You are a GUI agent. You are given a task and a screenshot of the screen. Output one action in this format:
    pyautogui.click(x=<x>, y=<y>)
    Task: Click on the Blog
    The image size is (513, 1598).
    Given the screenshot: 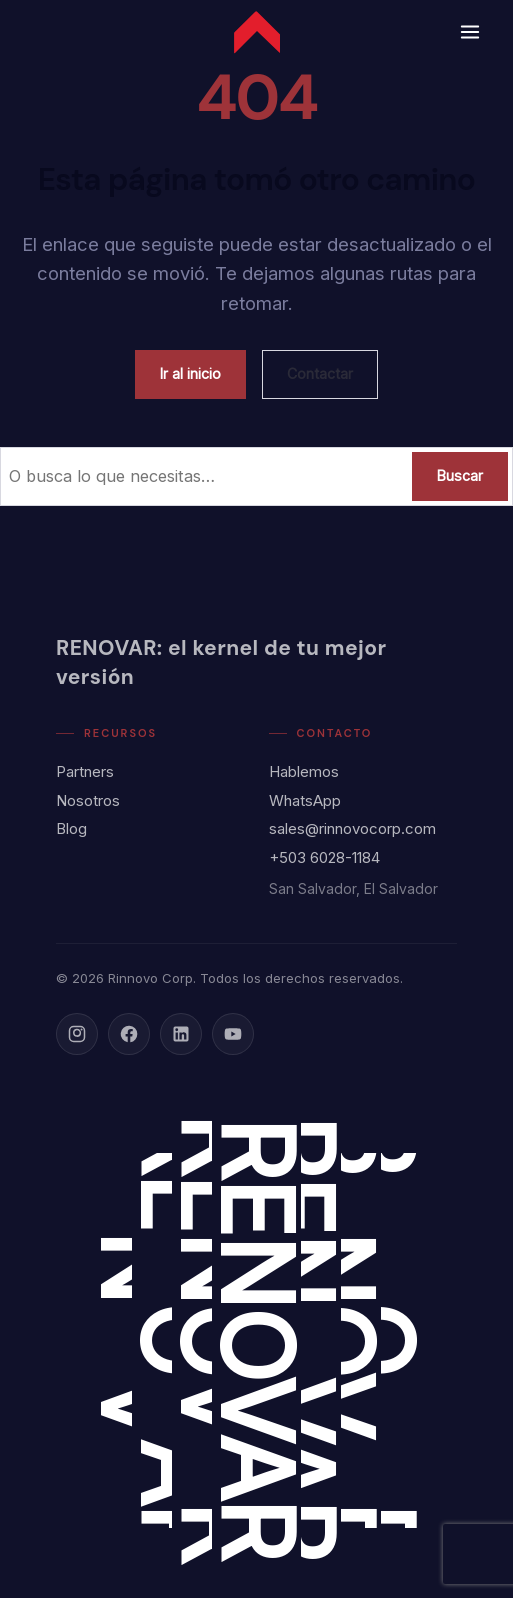 What is the action you would take?
    pyautogui.click(x=71, y=828)
    